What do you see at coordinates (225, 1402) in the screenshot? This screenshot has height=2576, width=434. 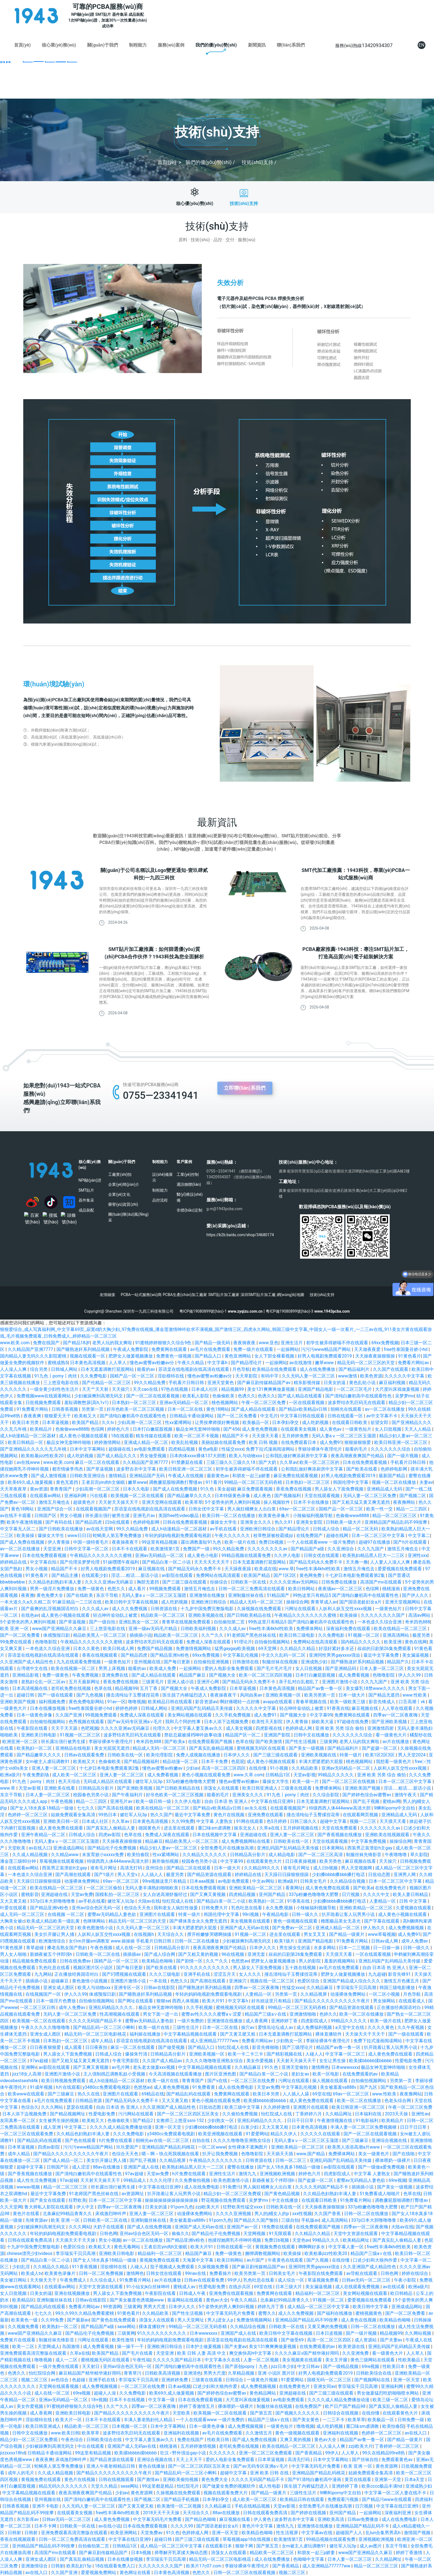 I see `桃色视频网站` at bounding box center [225, 1402].